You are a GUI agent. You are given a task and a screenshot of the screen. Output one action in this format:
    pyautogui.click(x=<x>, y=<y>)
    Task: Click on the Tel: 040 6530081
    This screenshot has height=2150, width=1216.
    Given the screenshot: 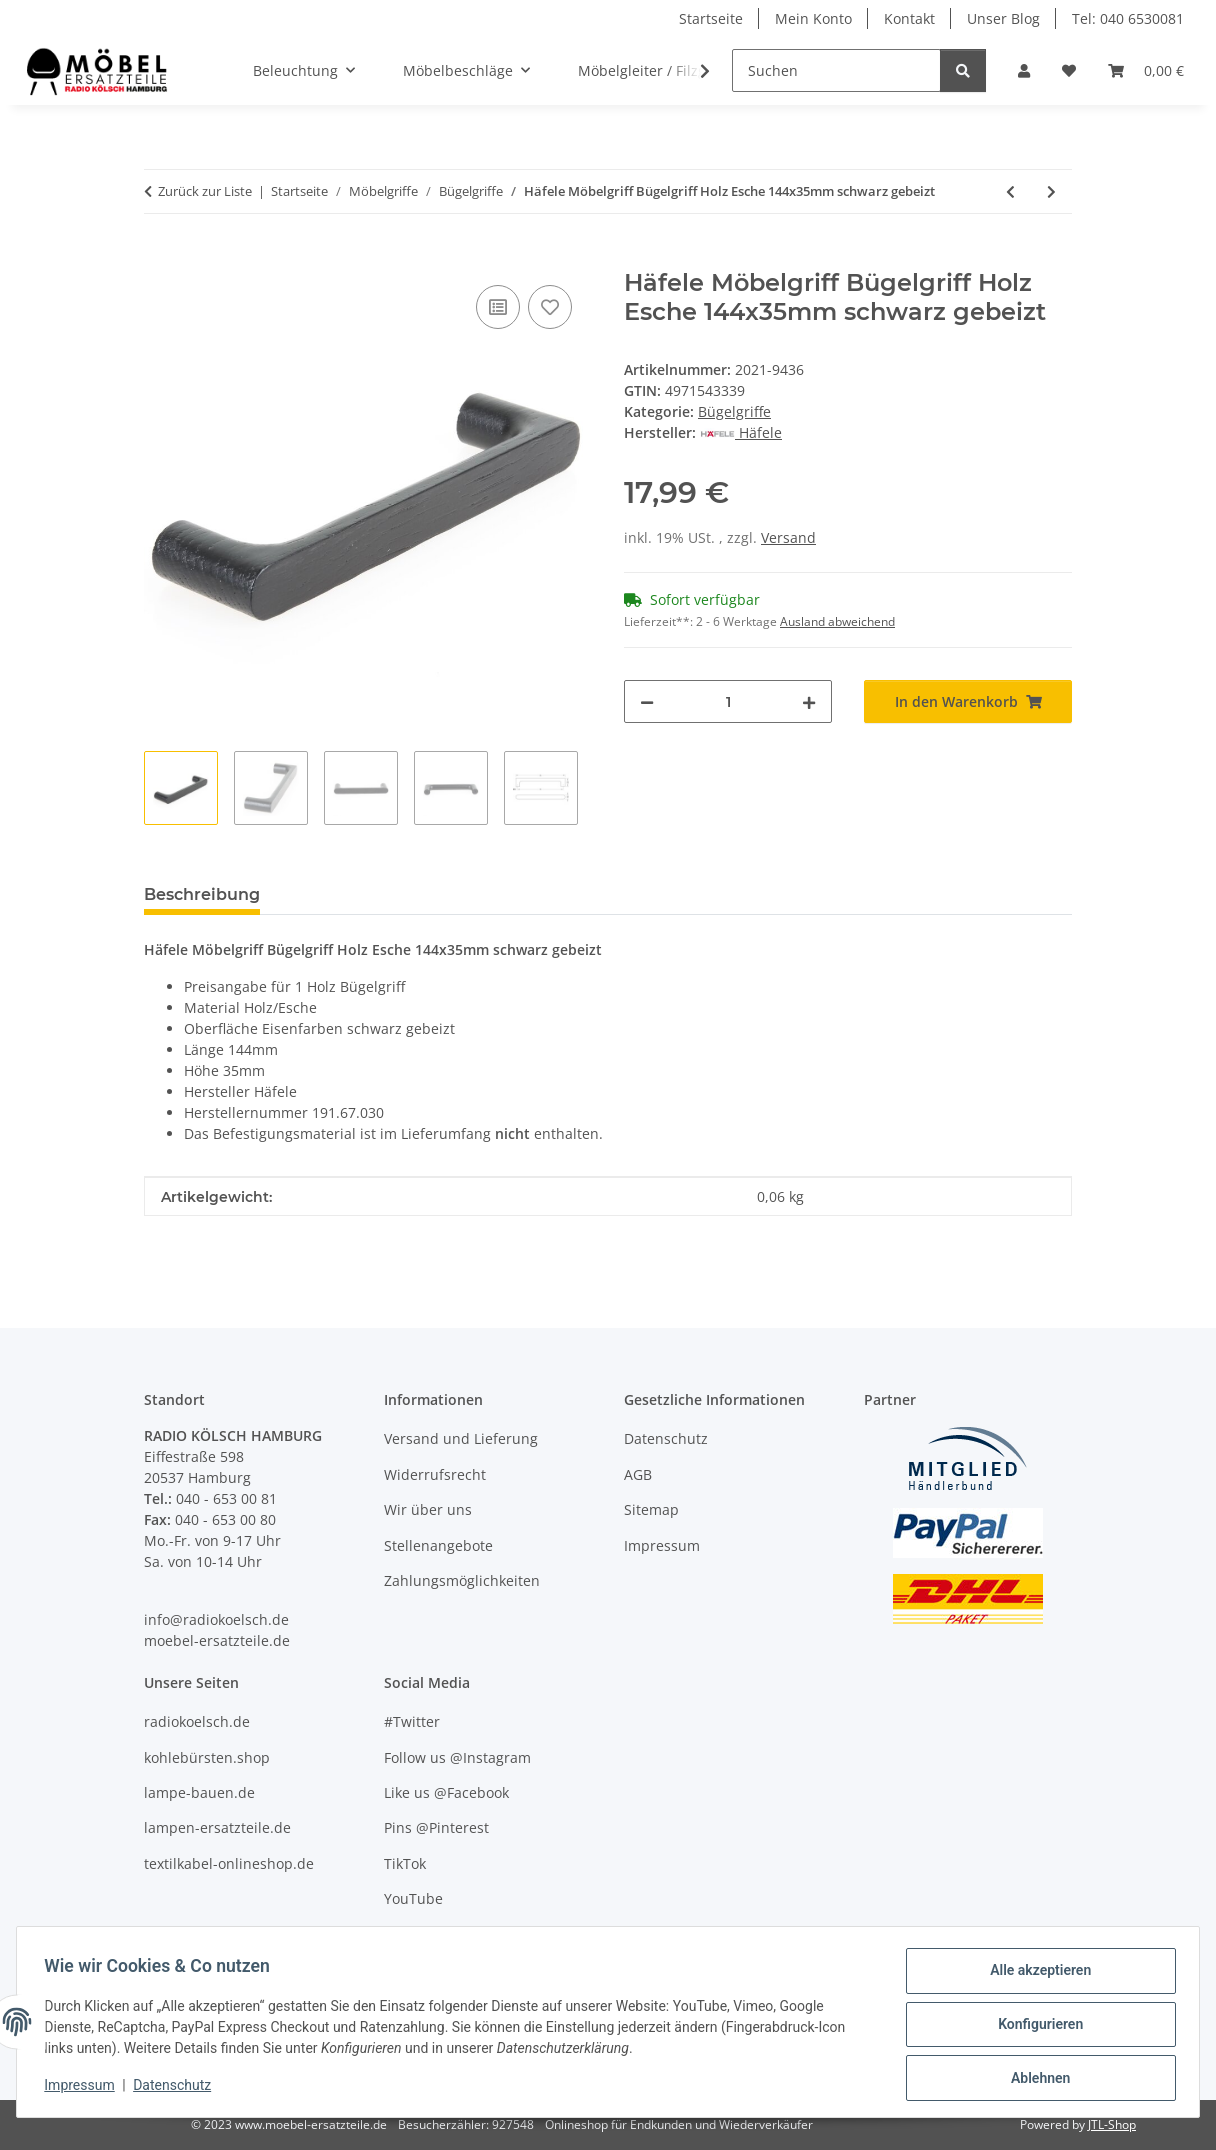 What is the action you would take?
    pyautogui.click(x=1128, y=18)
    